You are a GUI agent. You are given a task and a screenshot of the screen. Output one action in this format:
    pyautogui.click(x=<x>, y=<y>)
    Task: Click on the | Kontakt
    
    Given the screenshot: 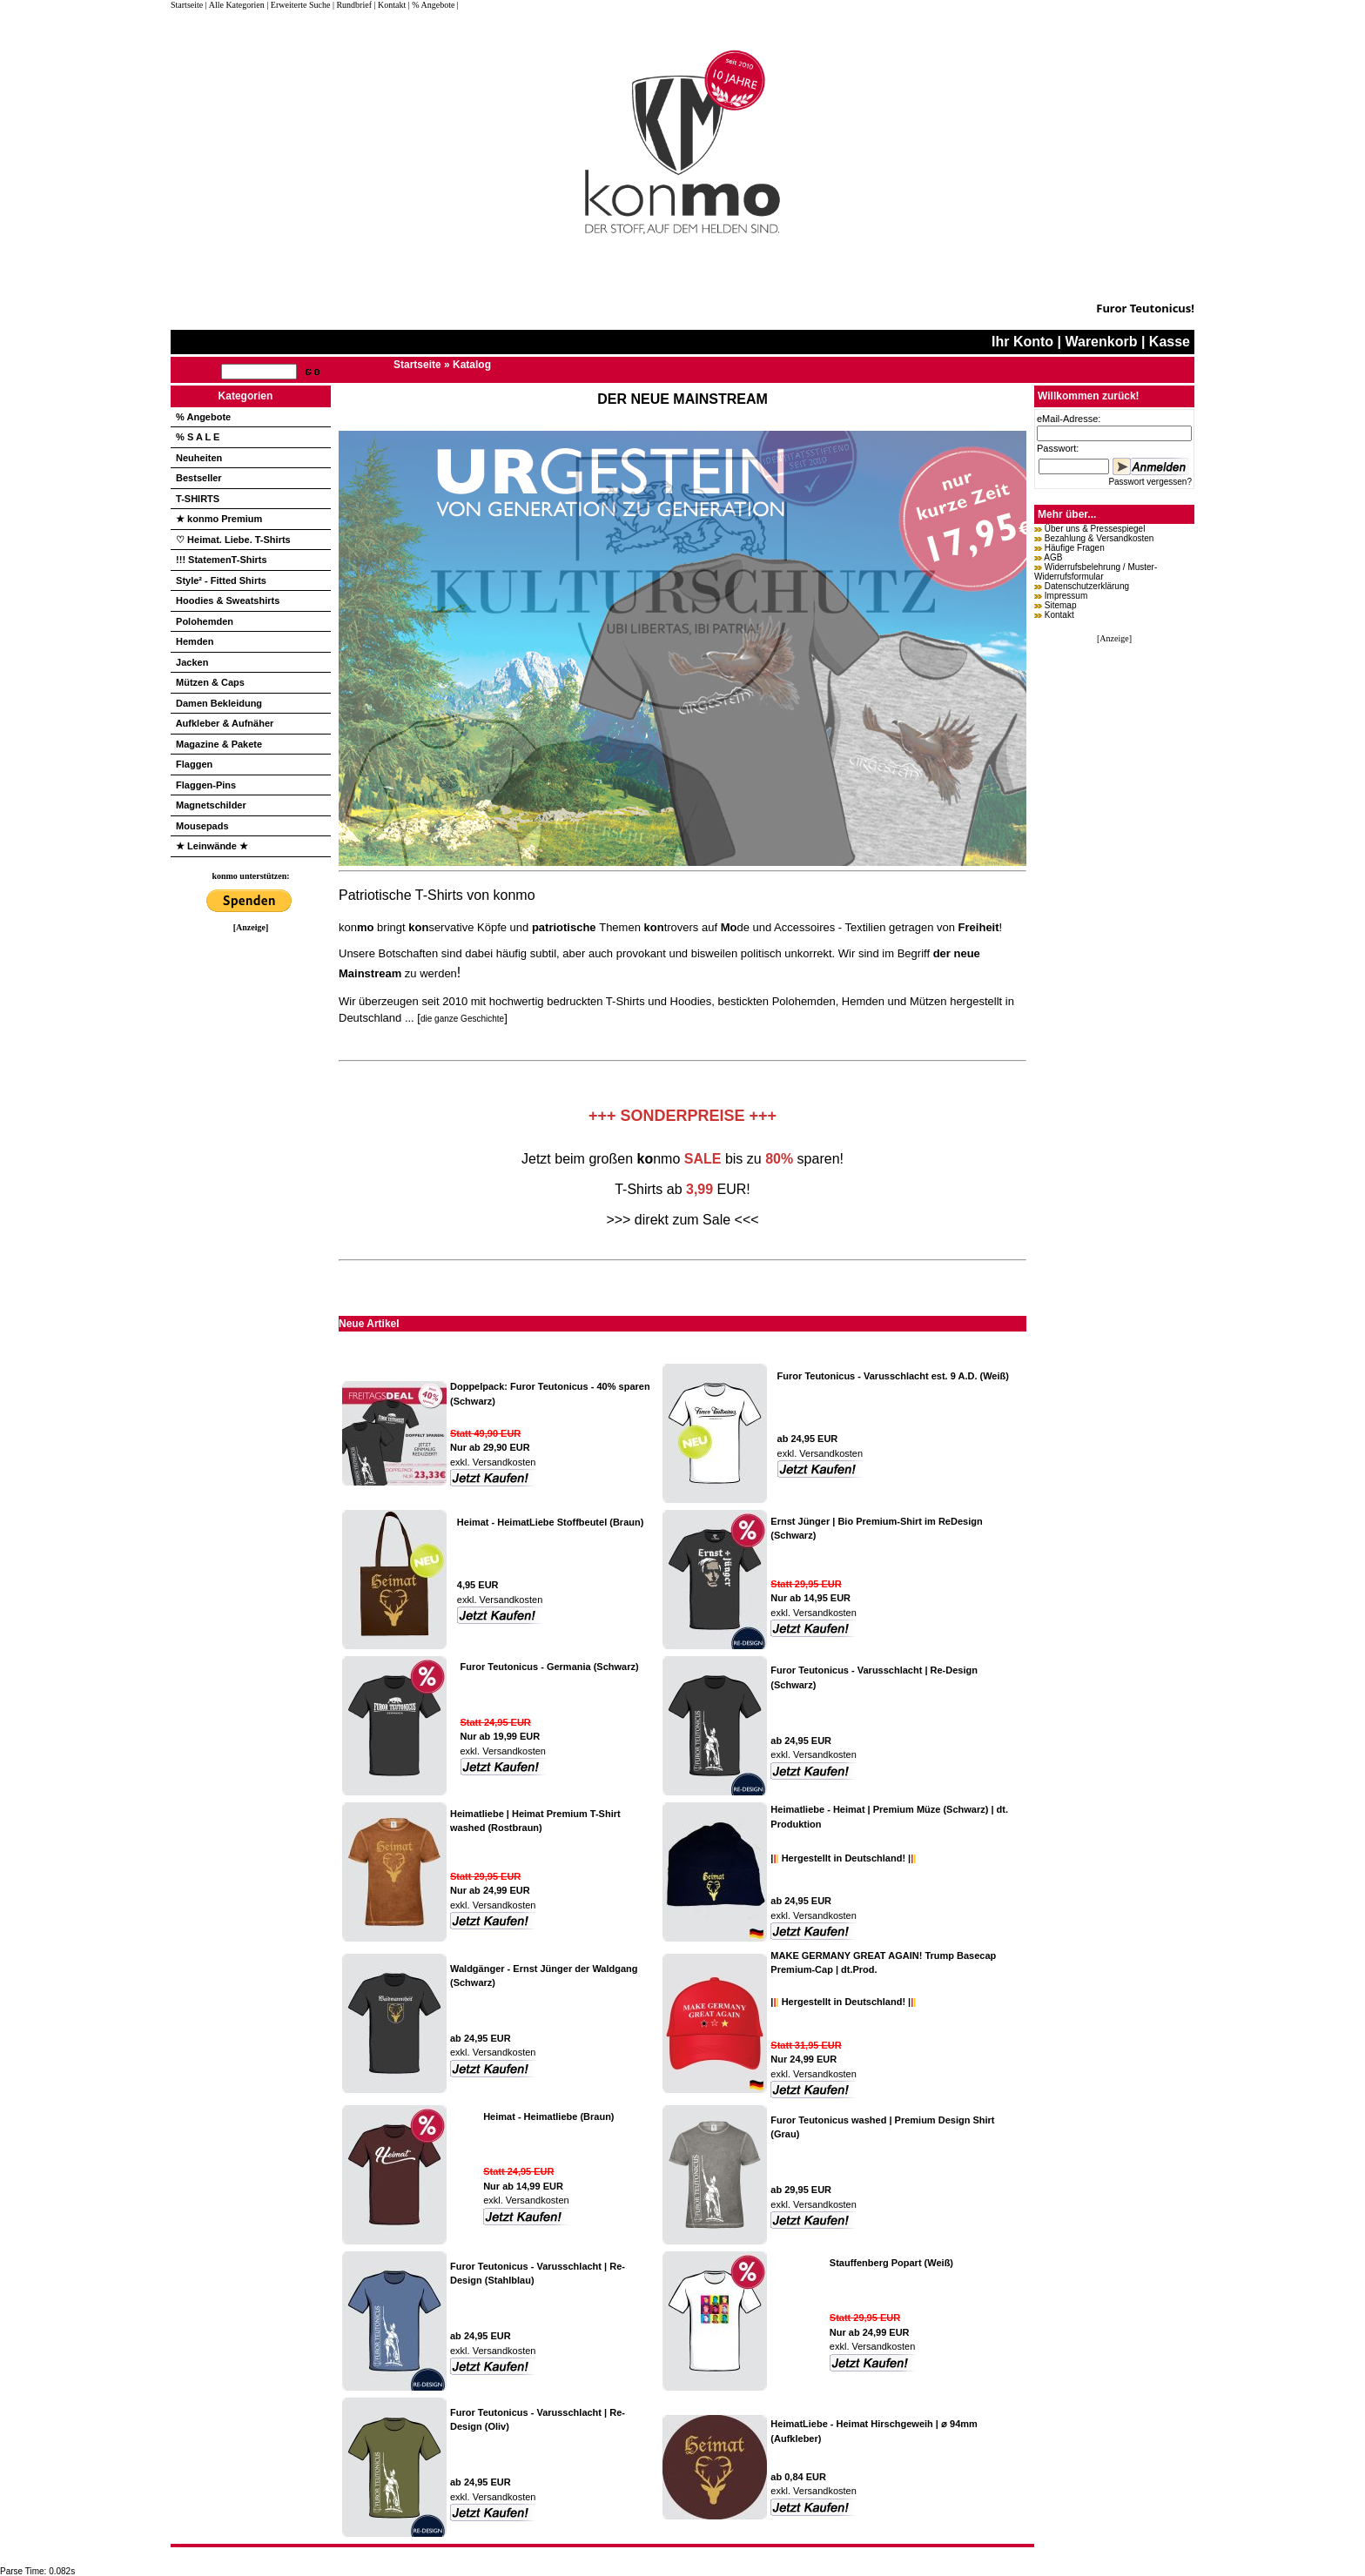 What is the action you would take?
    pyautogui.click(x=389, y=5)
    